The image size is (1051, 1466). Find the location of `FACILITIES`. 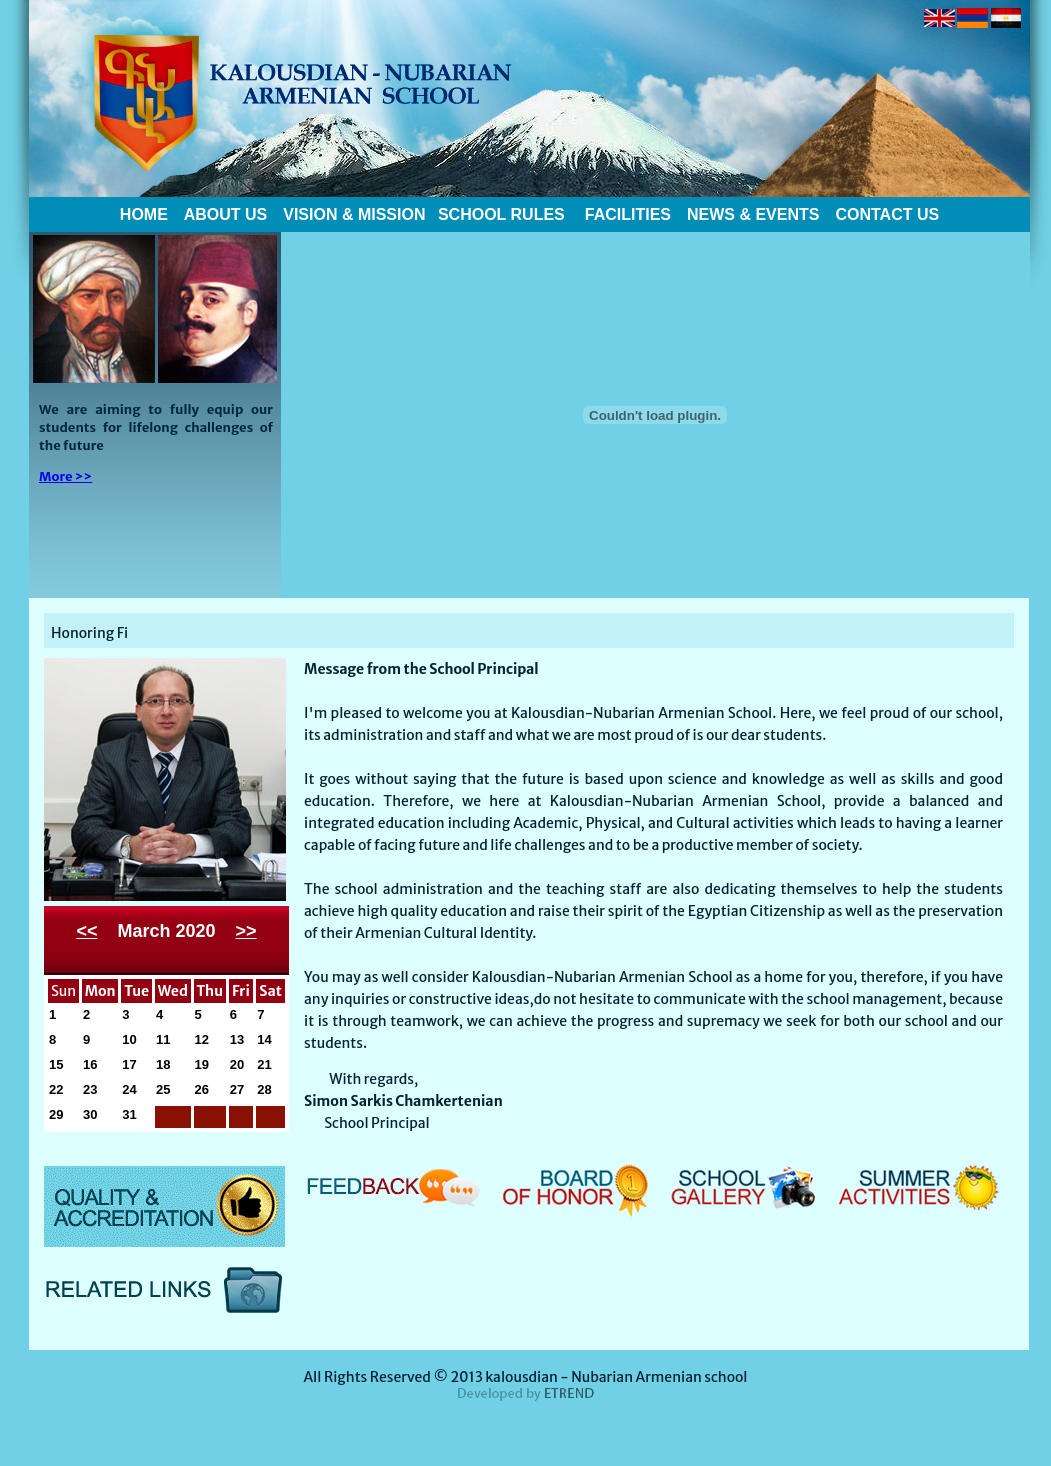

FACILITIES is located at coordinates (628, 214).